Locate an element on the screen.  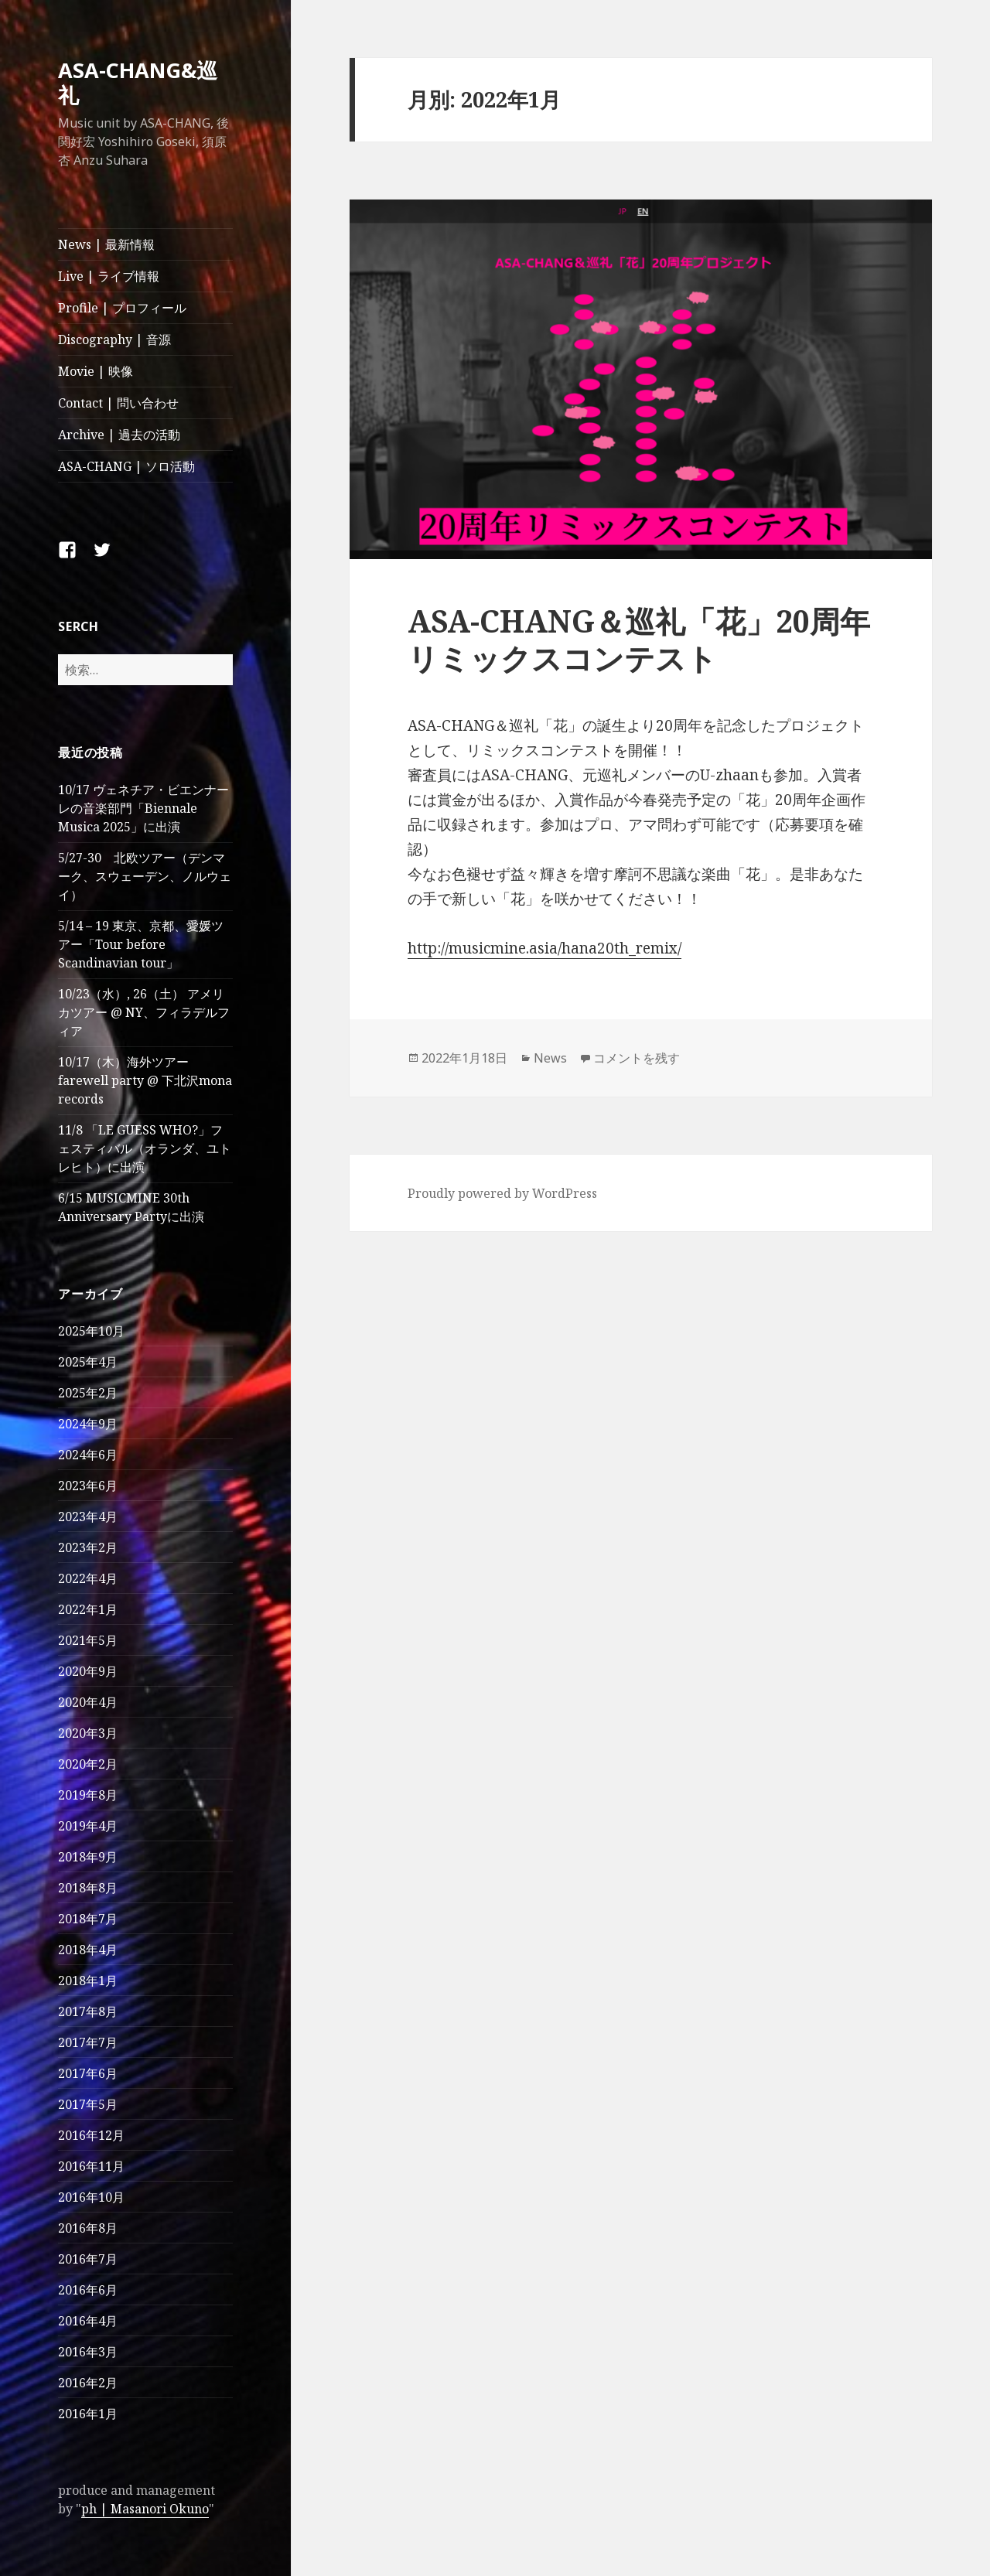
2020年2月 is located at coordinates (88, 1763).